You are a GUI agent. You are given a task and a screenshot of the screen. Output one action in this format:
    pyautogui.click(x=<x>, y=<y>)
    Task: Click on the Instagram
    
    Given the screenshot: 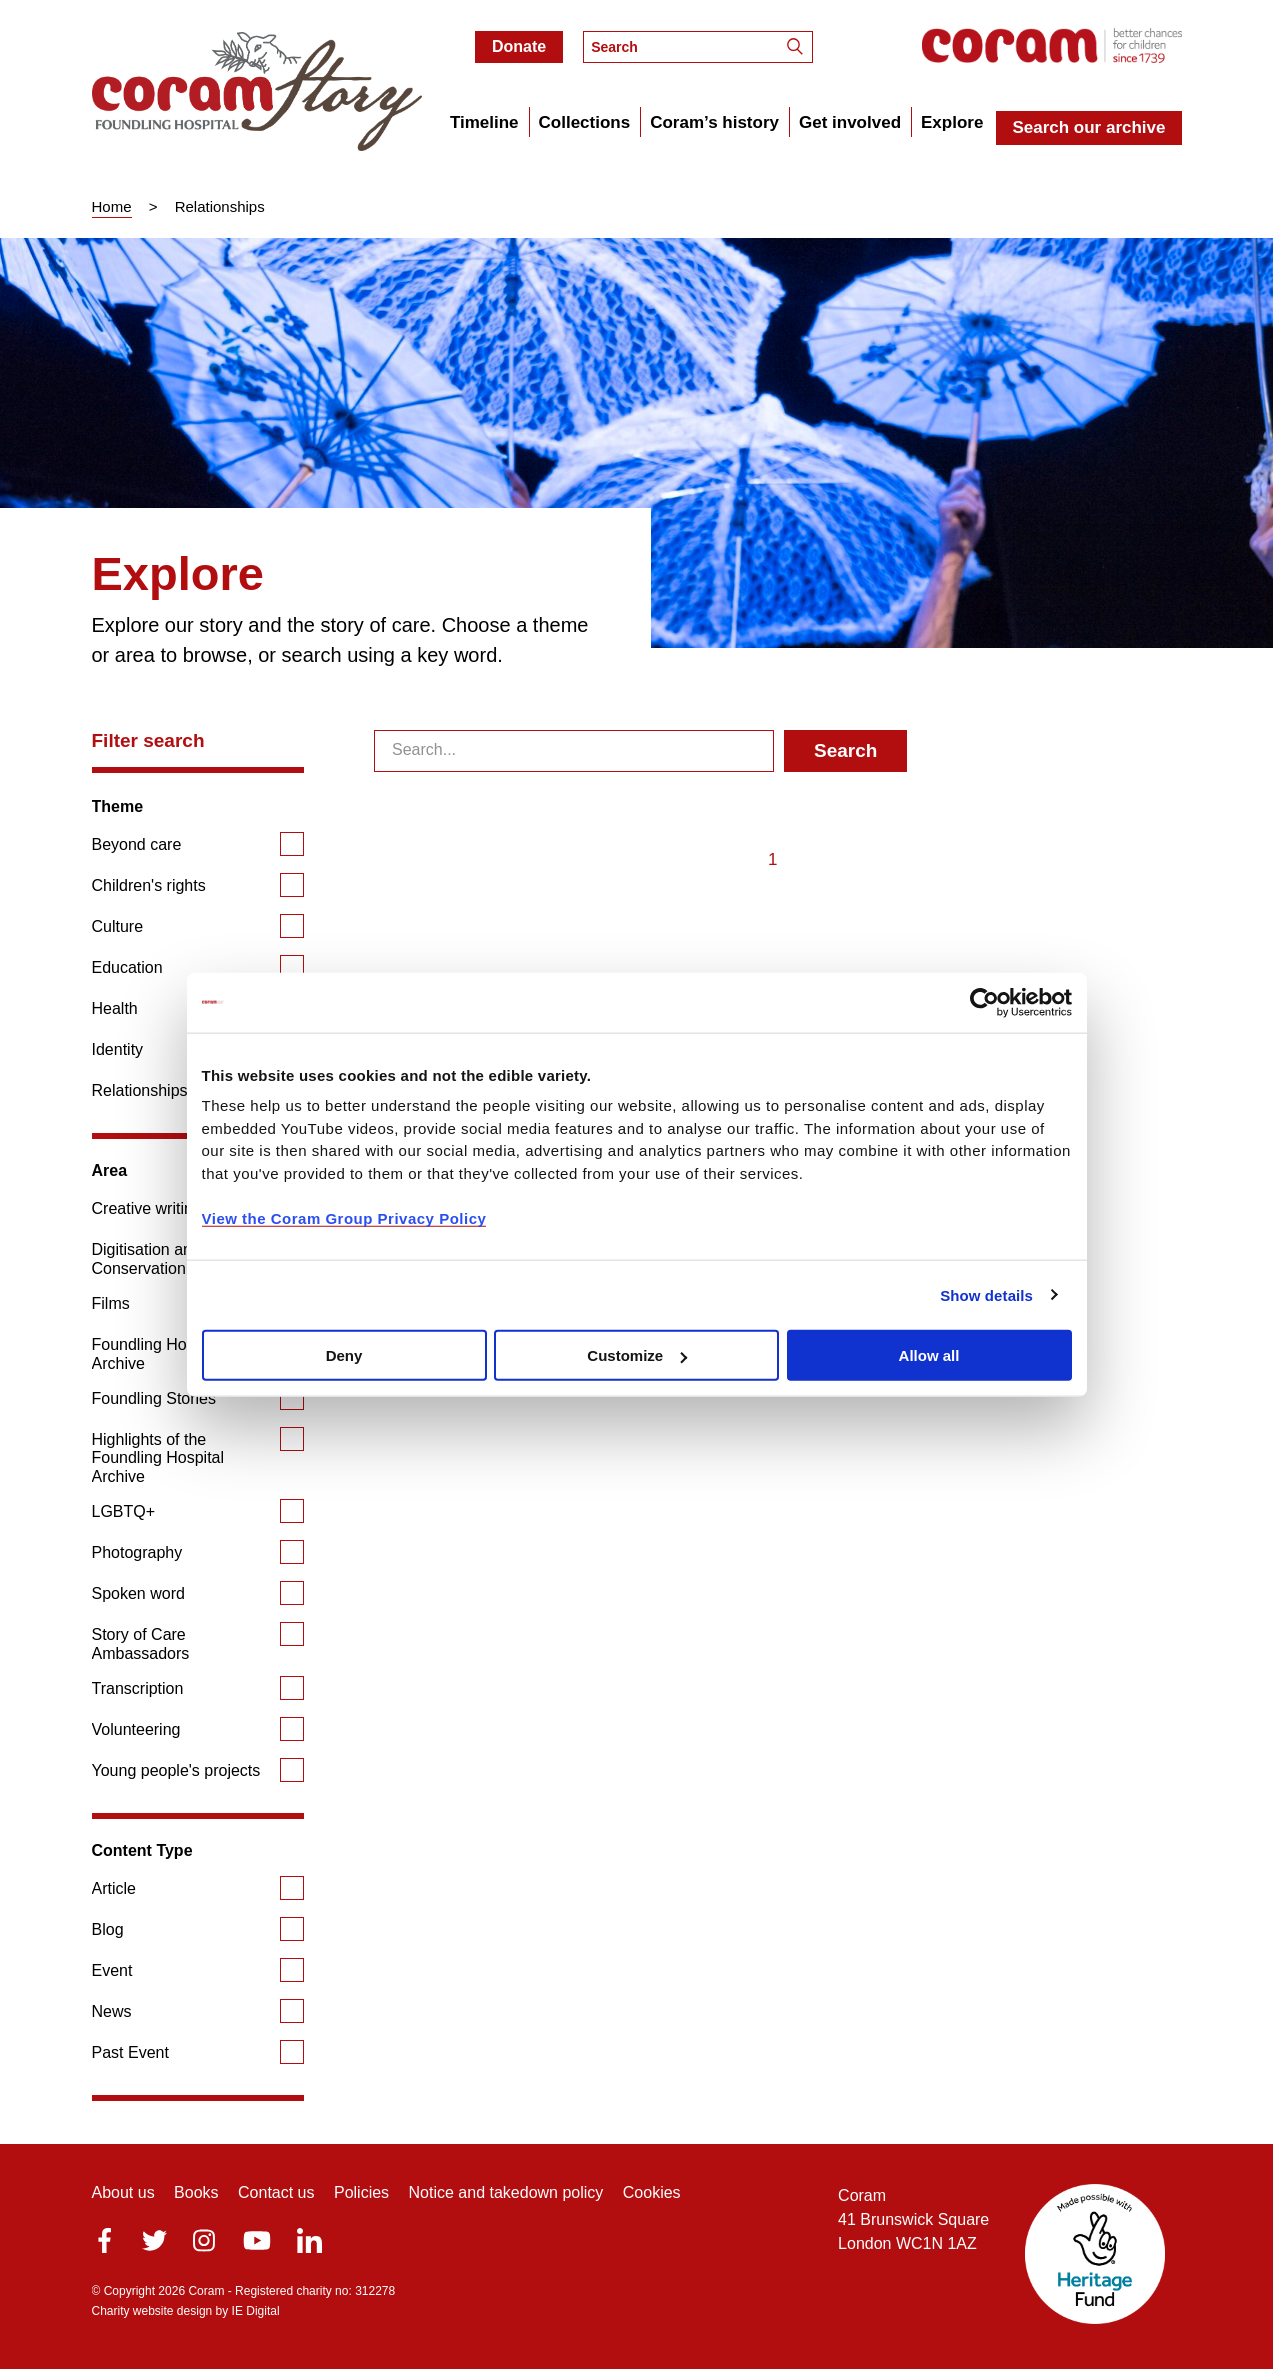 What is the action you would take?
    pyautogui.click(x=204, y=2240)
    